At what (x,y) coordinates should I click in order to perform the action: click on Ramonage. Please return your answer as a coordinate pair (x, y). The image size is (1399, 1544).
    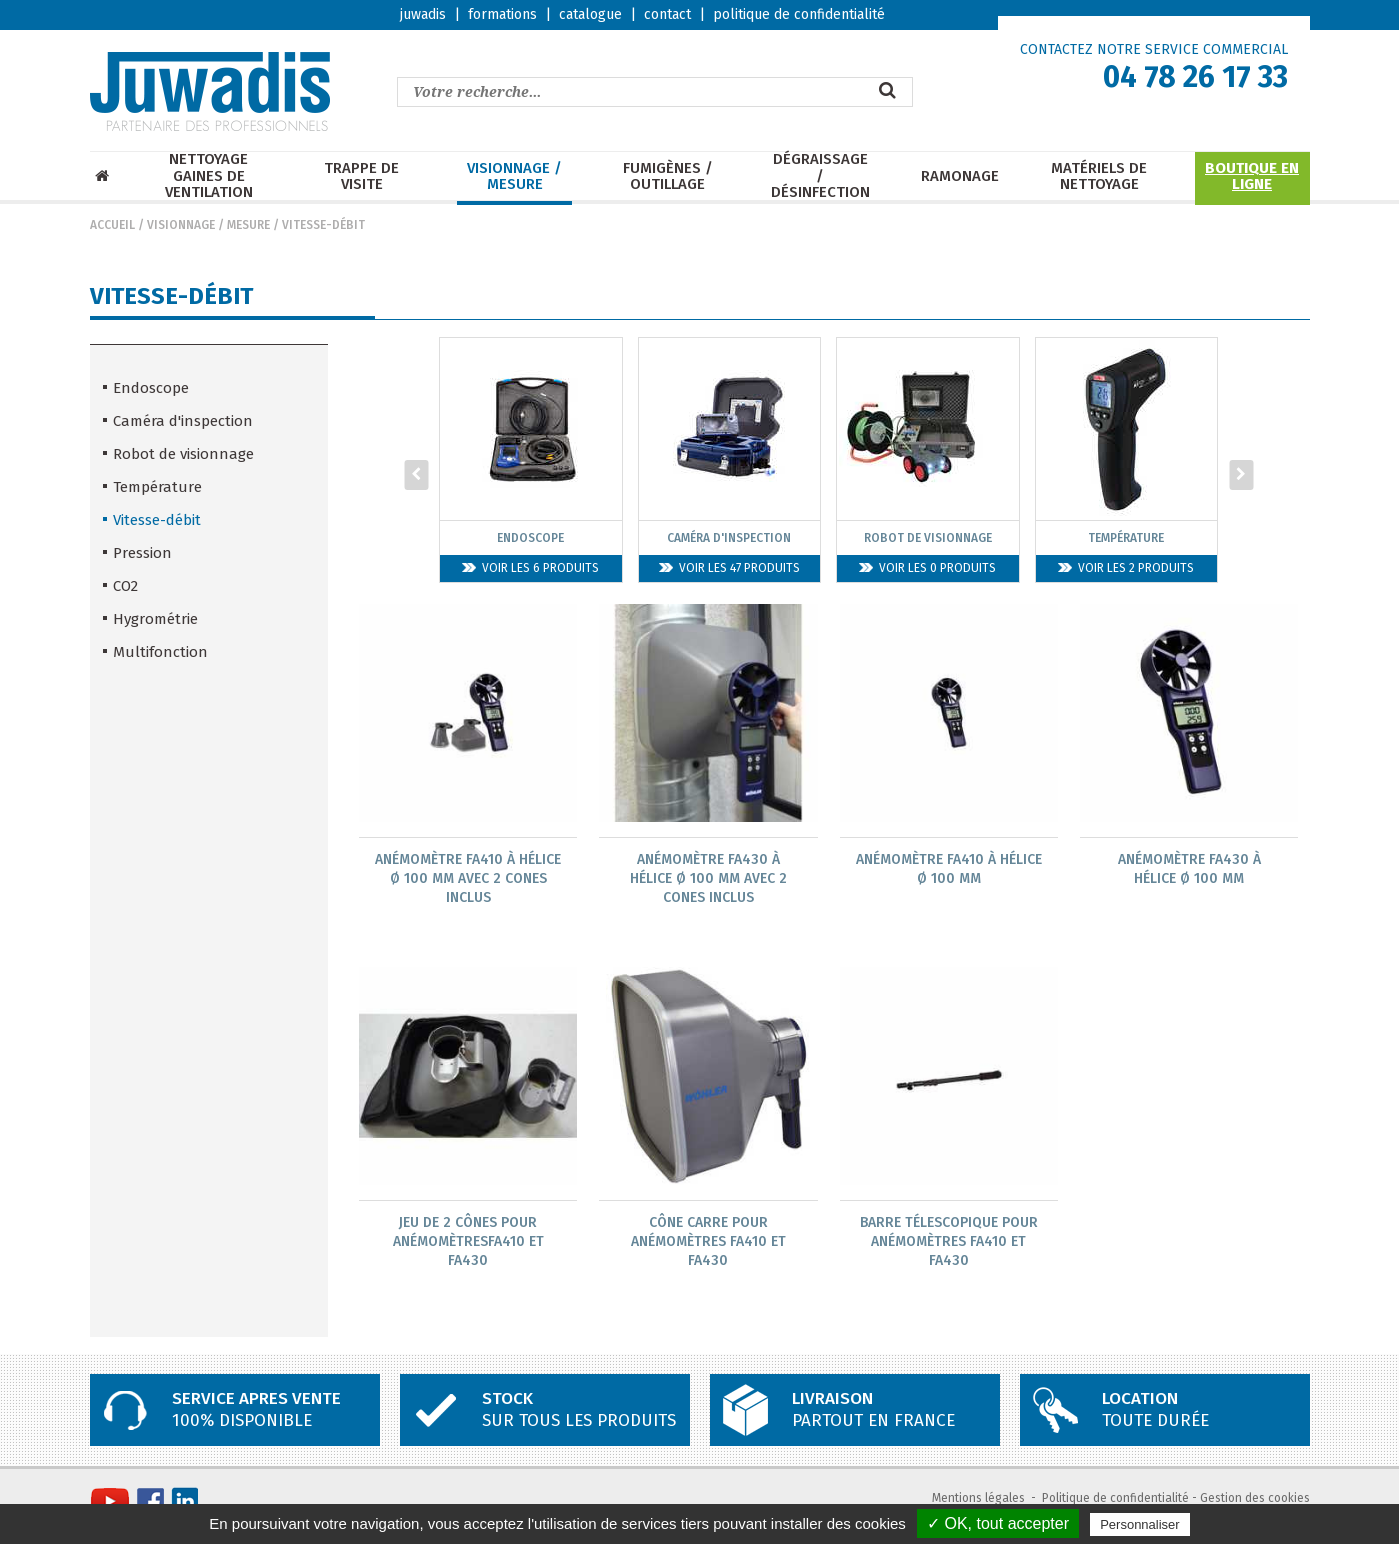
    Looking at the image, I should click on (960, 176).